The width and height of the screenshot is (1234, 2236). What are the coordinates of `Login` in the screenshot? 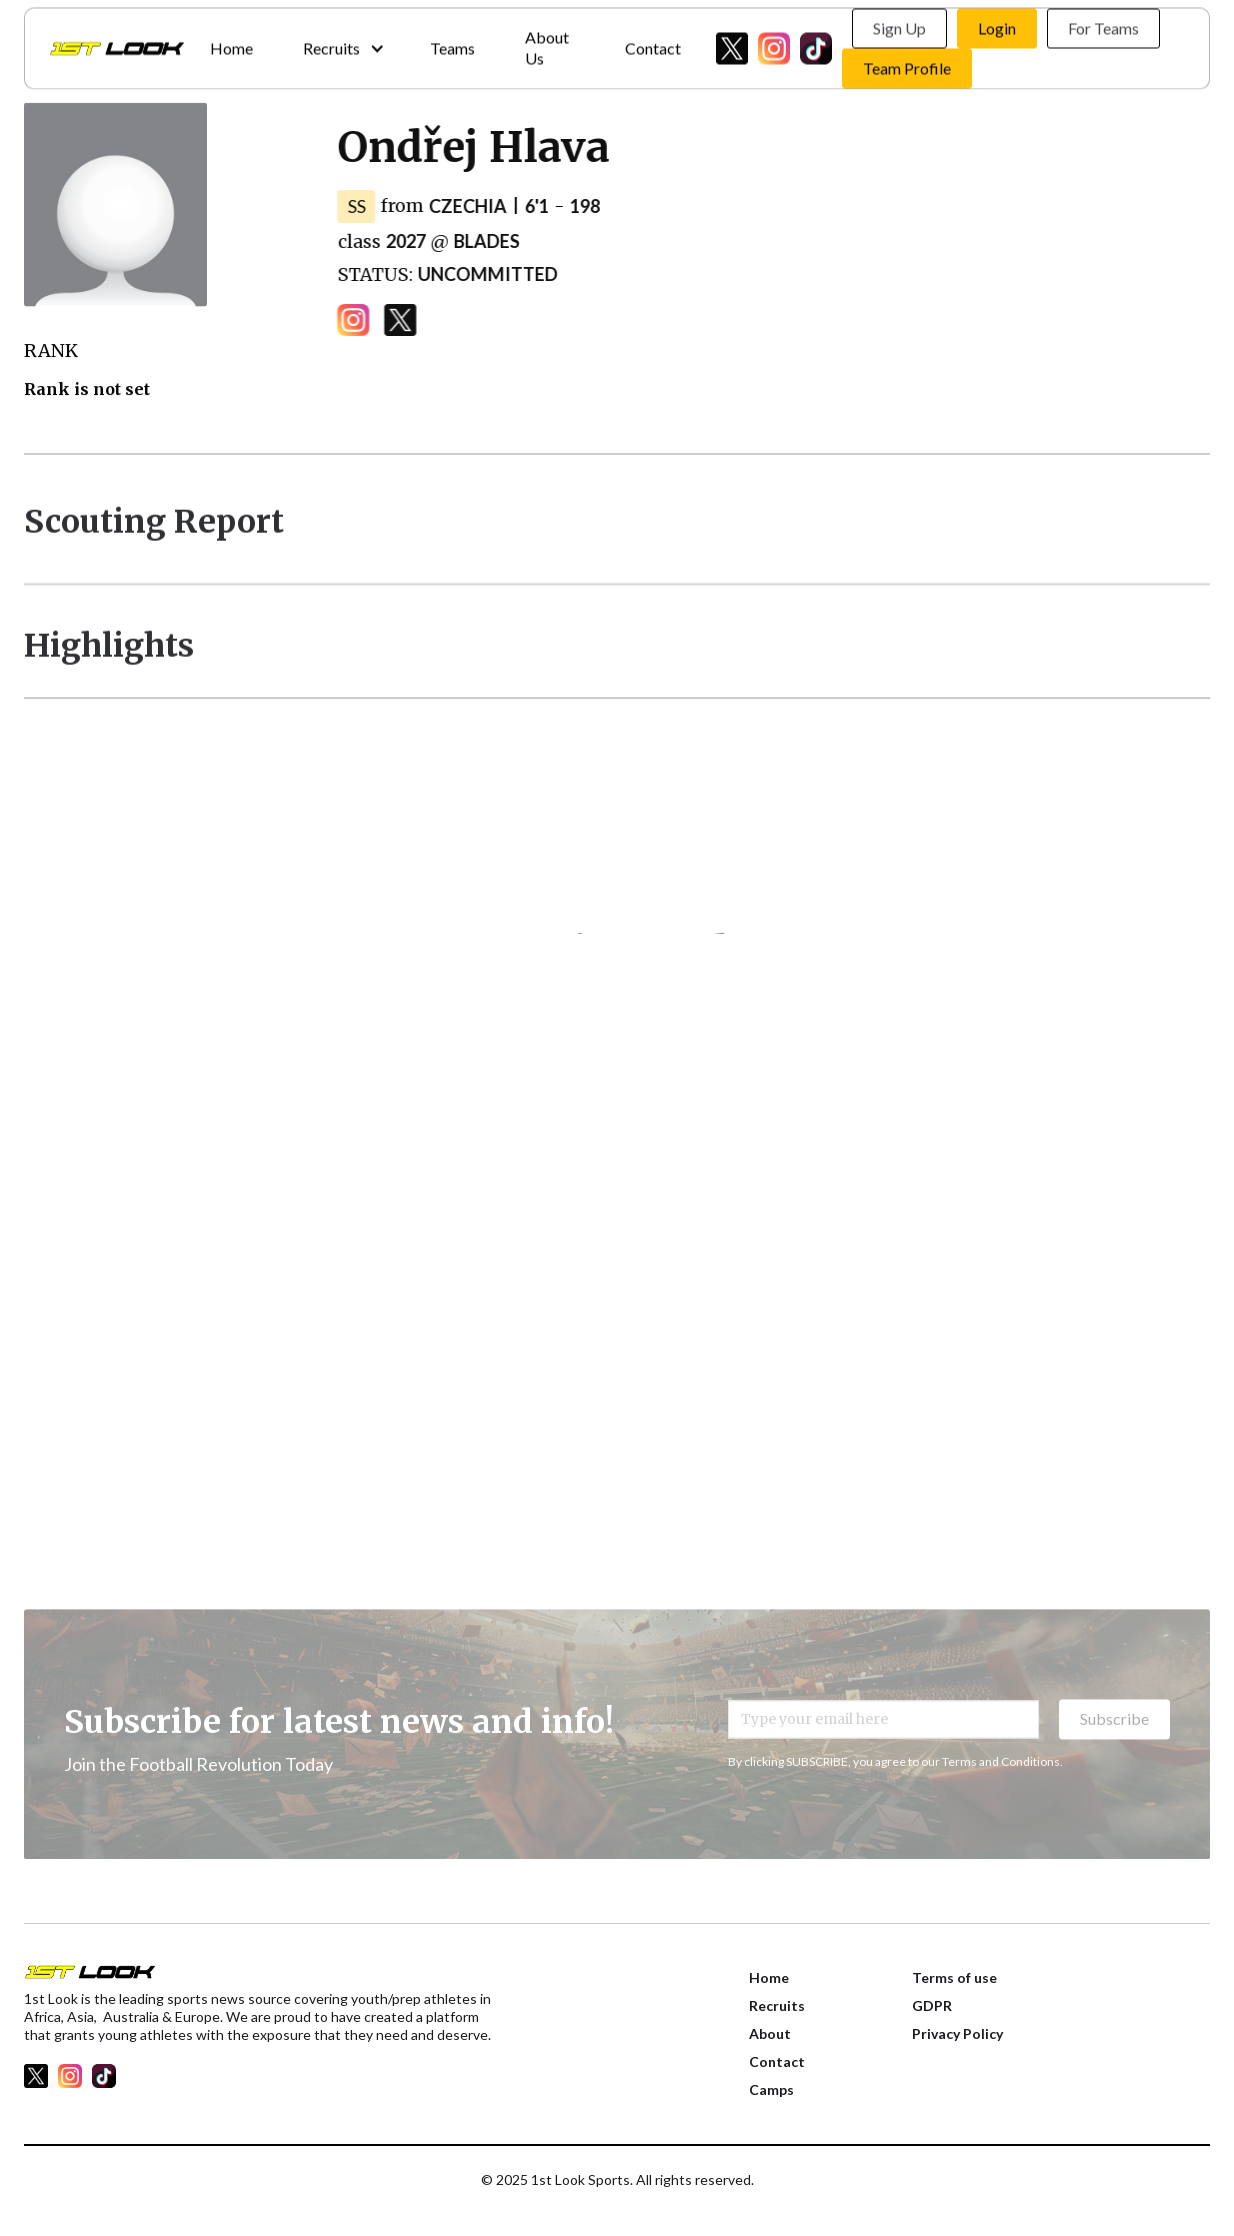 It's located at (997, 23).